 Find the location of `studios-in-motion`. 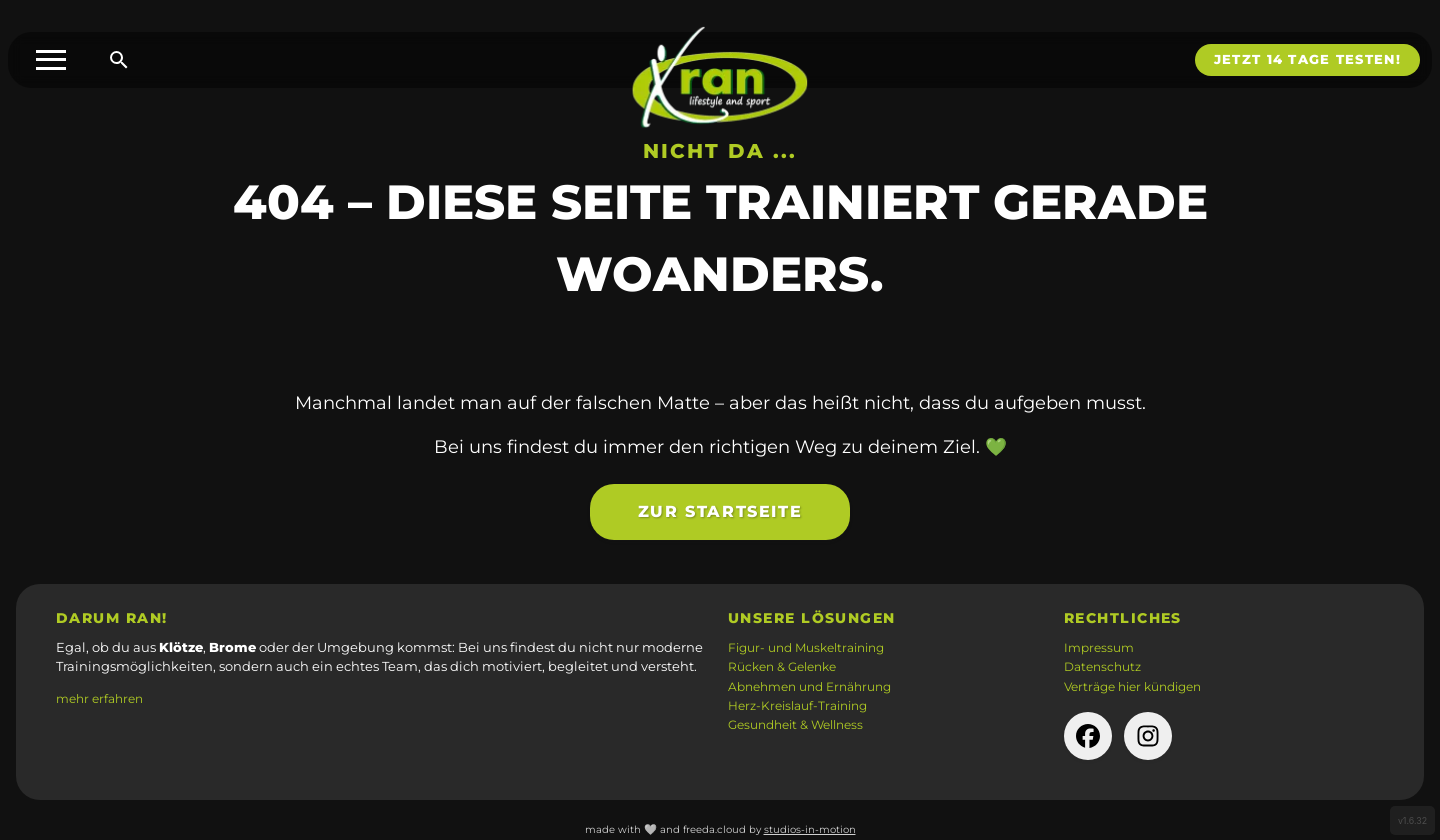

studios-in-motion is located at coordinates (810, 829).